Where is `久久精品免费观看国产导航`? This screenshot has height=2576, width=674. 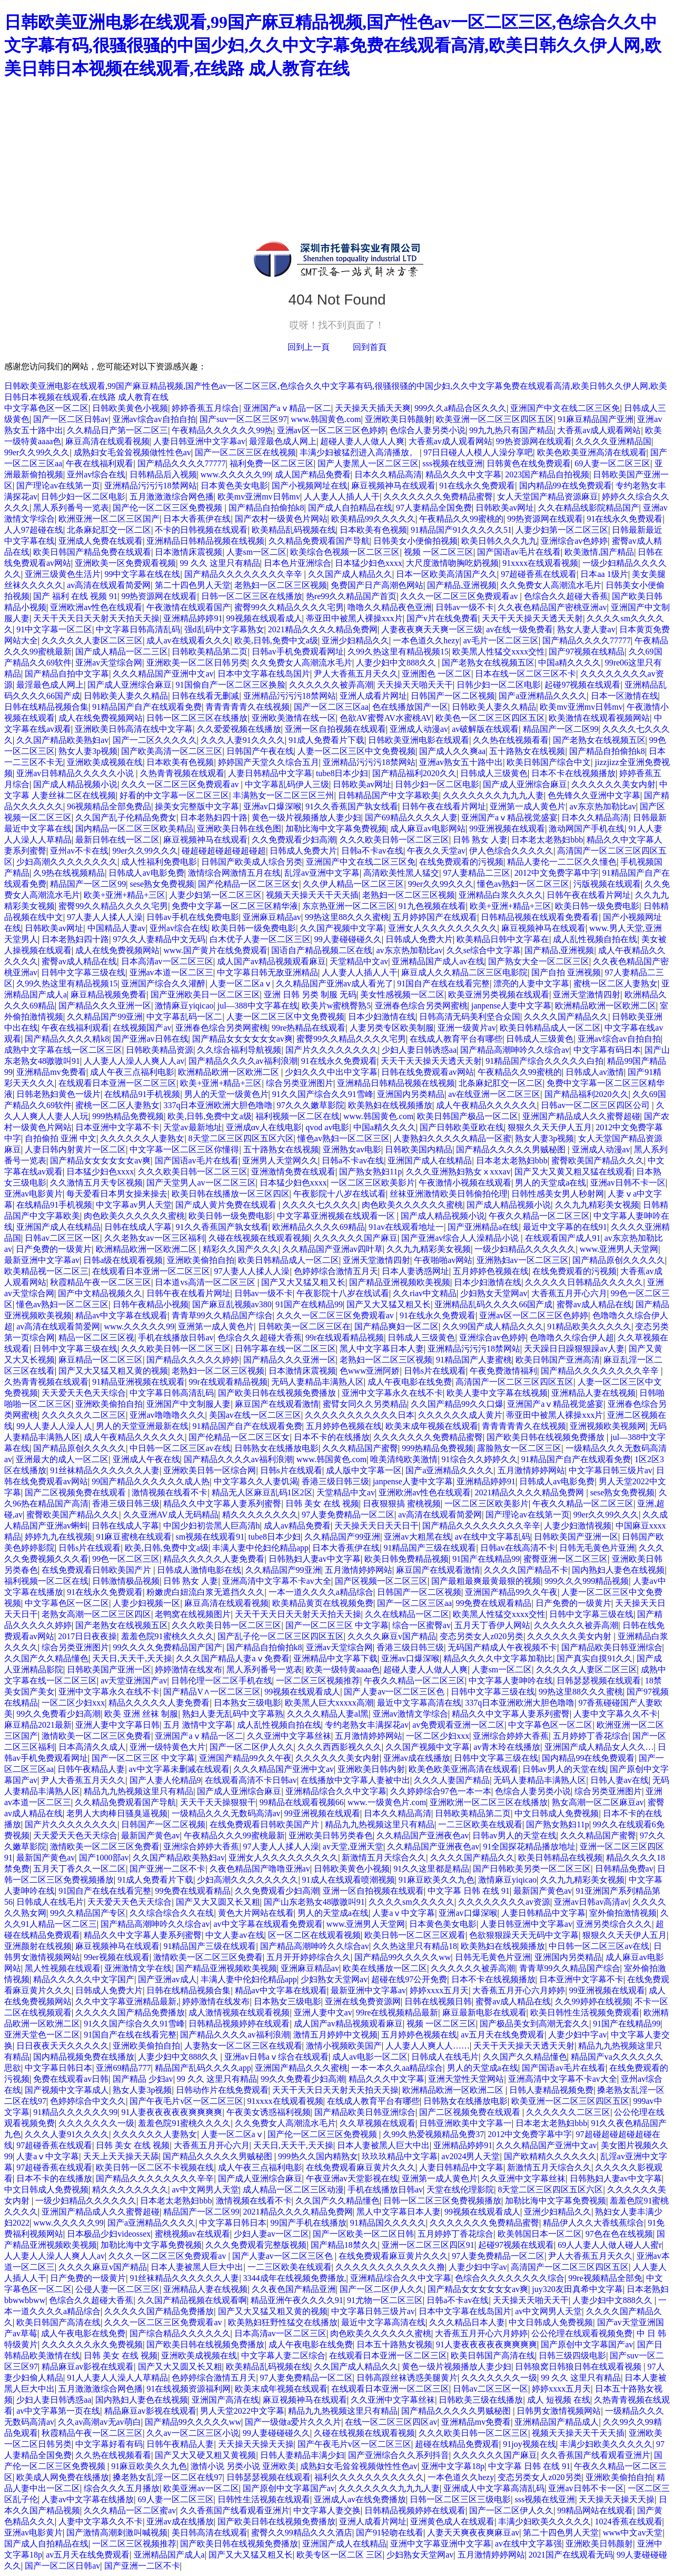 久久精品免费观看国产导航 is located at coordinates (319, 540).